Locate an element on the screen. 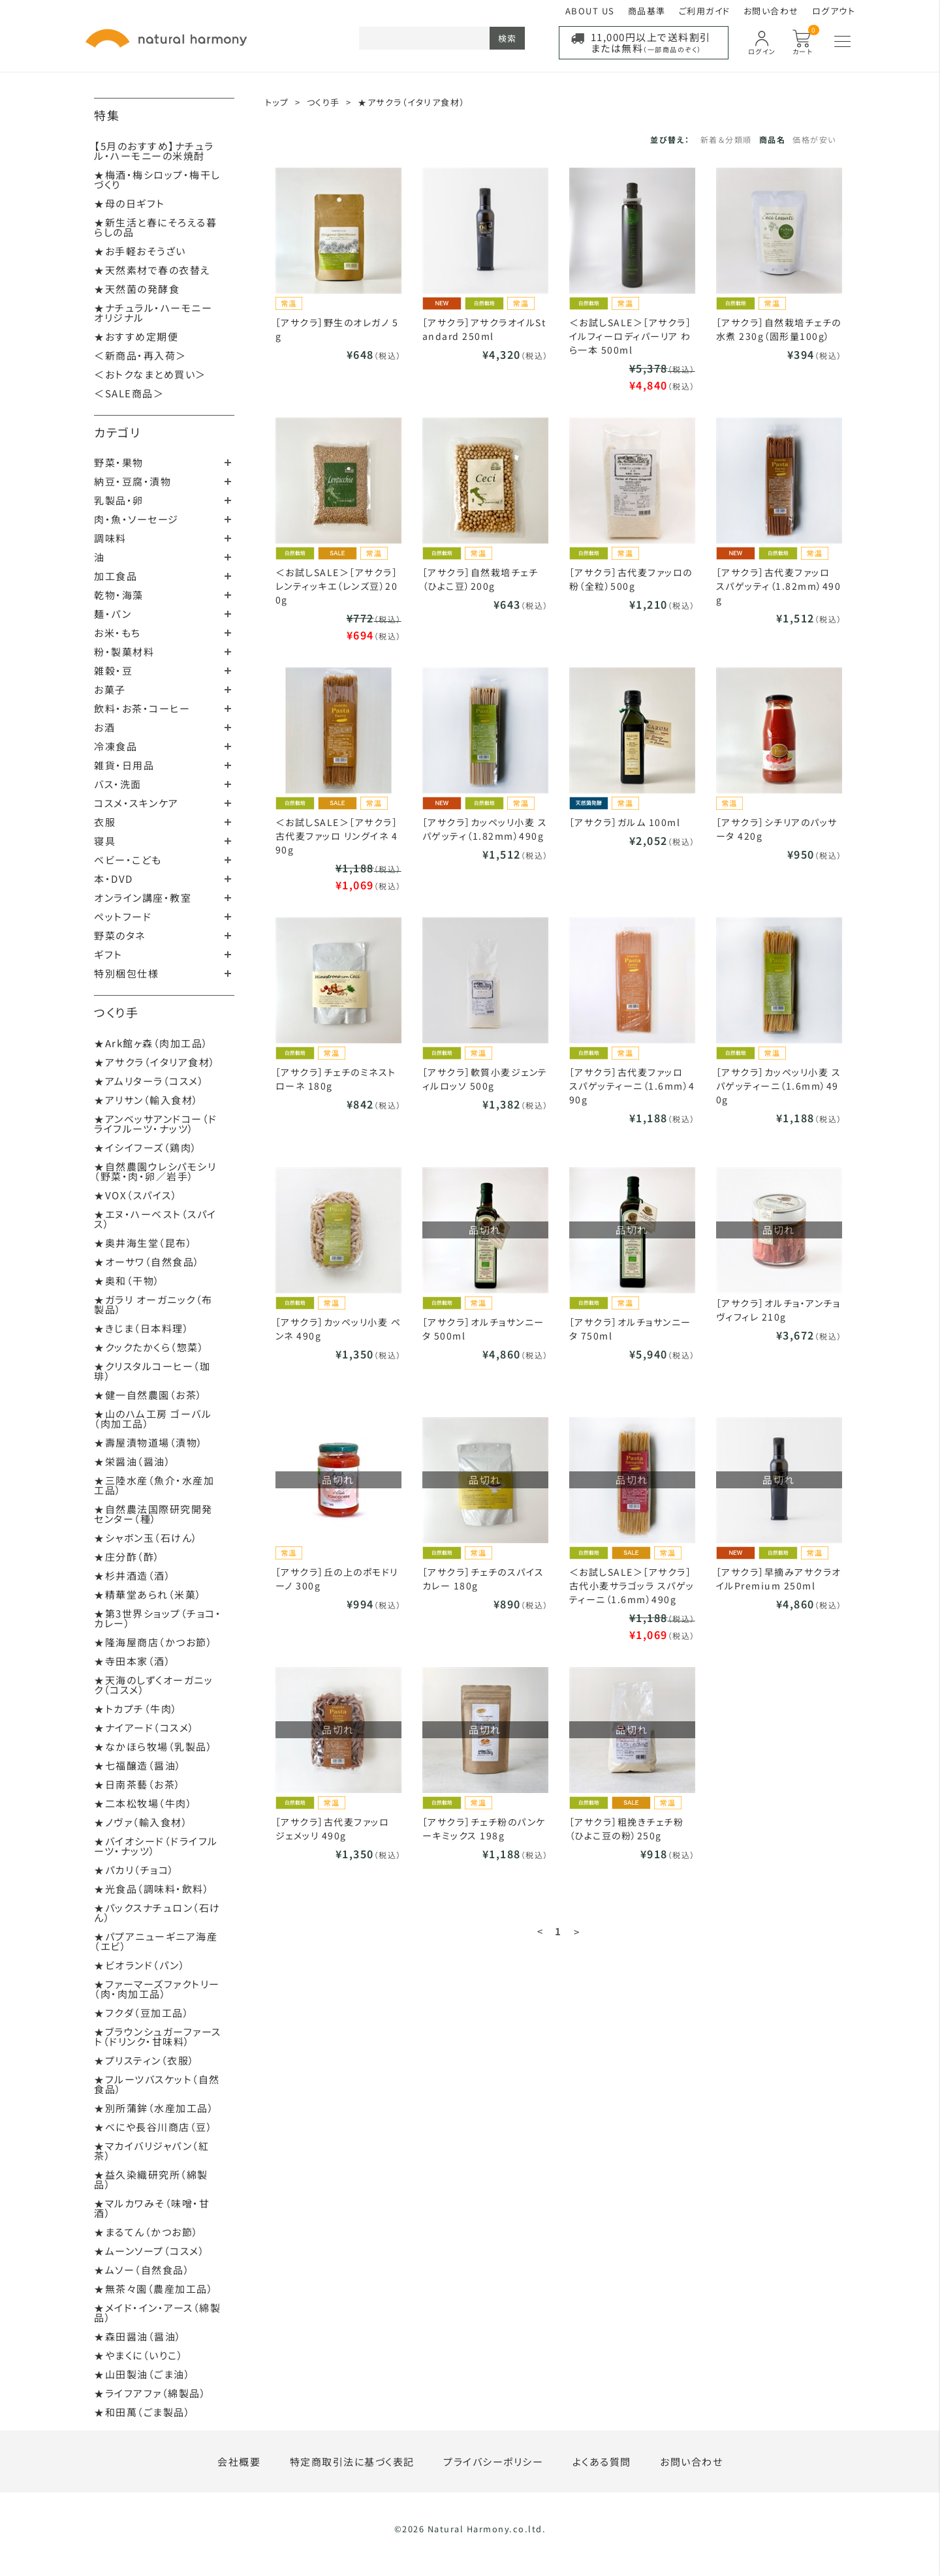  麺・パン is located at coordinates (112, 614).